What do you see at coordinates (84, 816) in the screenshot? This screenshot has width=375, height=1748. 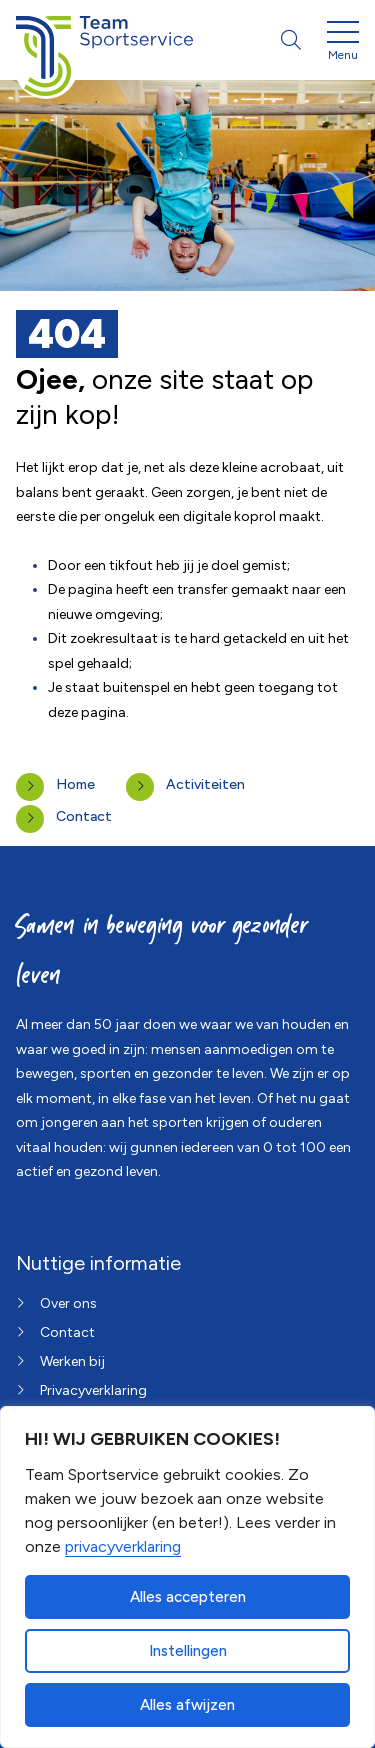 I see `Contact` at bounding box center [84, 816].